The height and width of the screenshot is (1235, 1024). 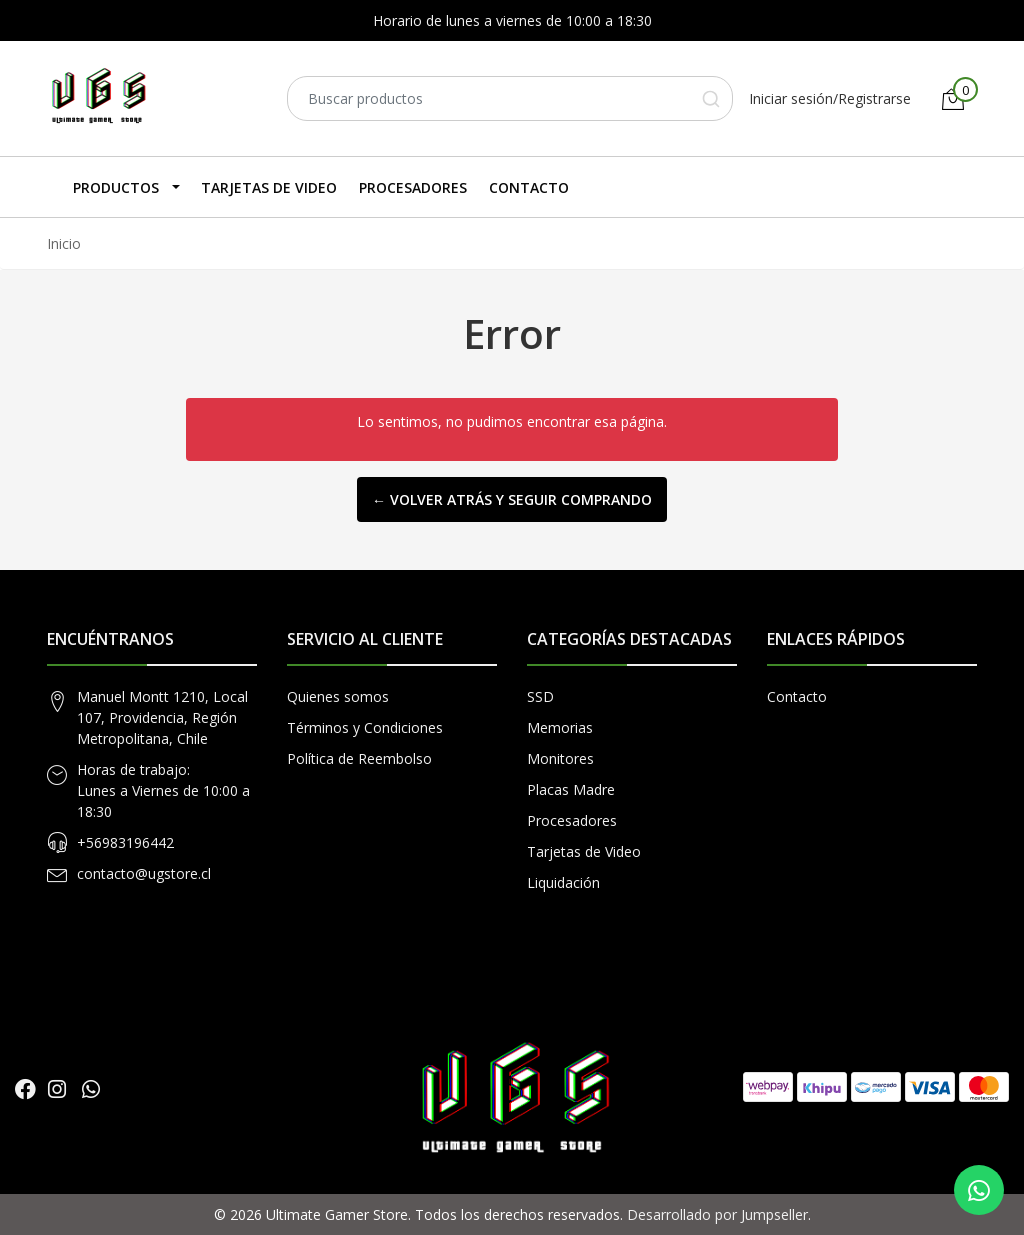 What do you see at coordinates (560, 758) in the screenshot?
I see `Monitores` at bounding box center [560, 758].